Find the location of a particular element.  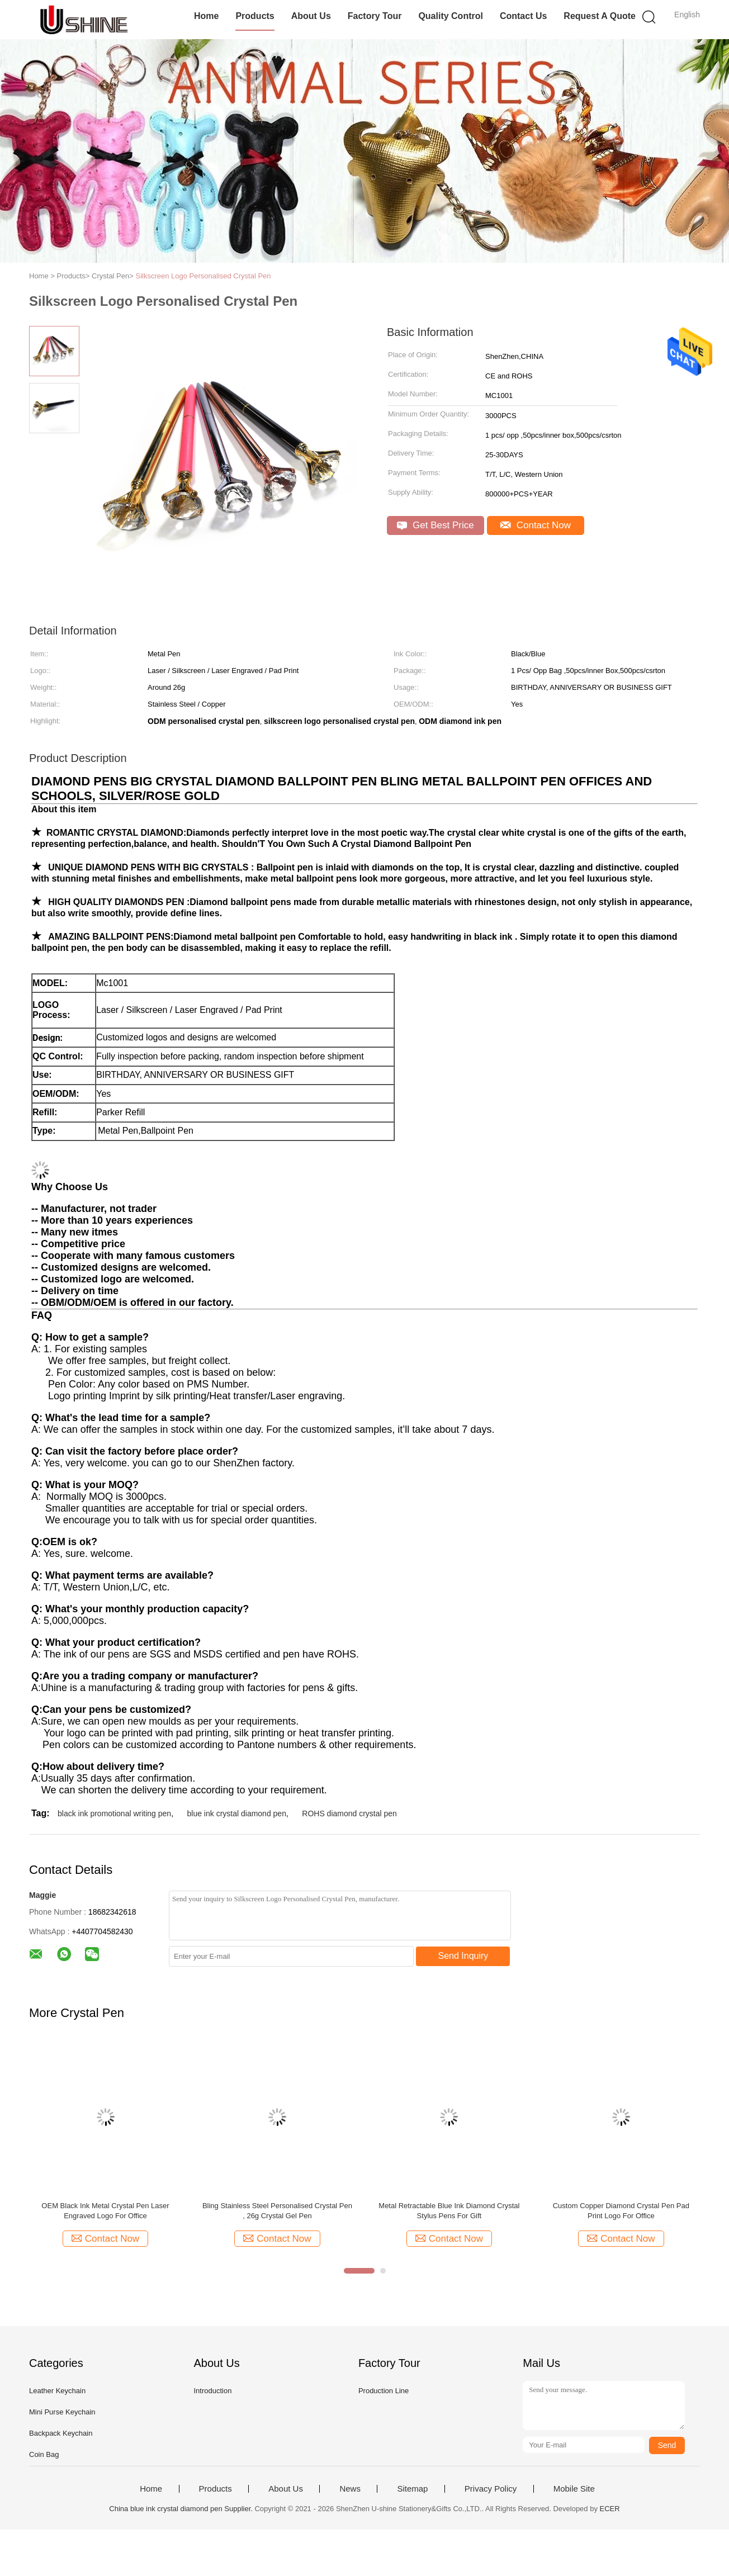

Quality Control is located at coordinates (450, 16).